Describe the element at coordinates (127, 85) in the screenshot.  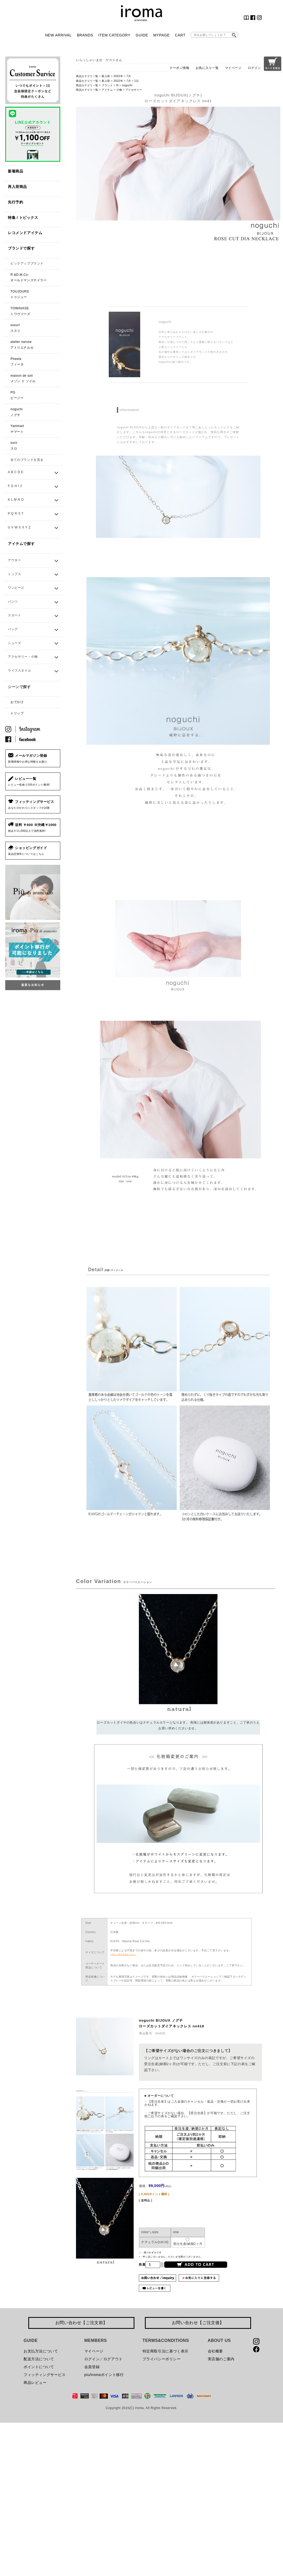
I see `noguchi` at that location.